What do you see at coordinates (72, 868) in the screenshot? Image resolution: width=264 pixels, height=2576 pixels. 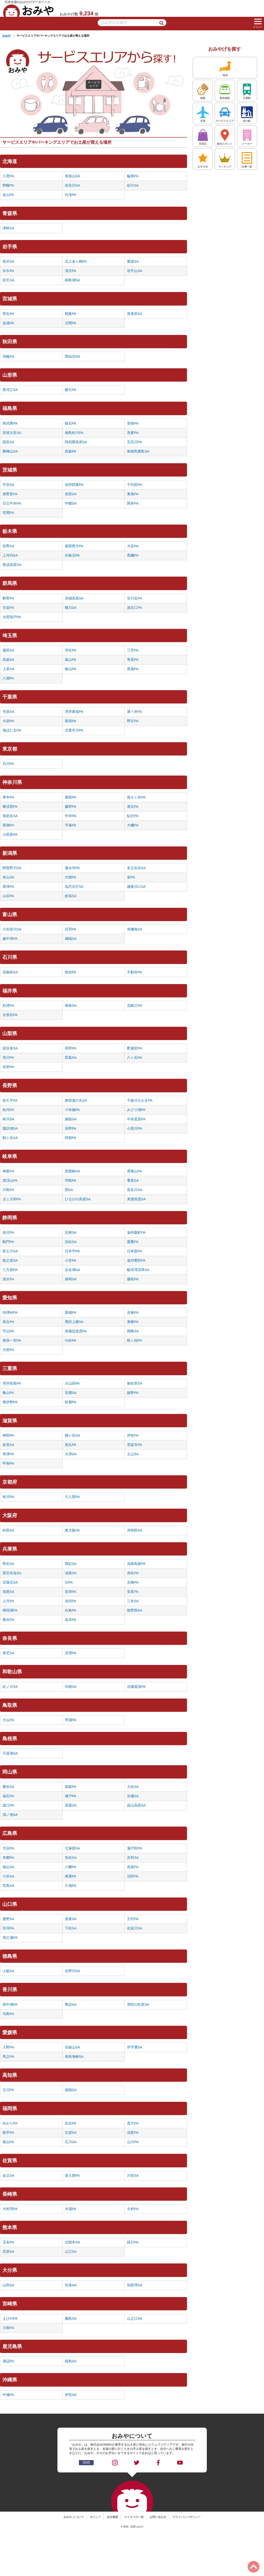 I see `蓮台寺PA` at bounding box center [72, 868].